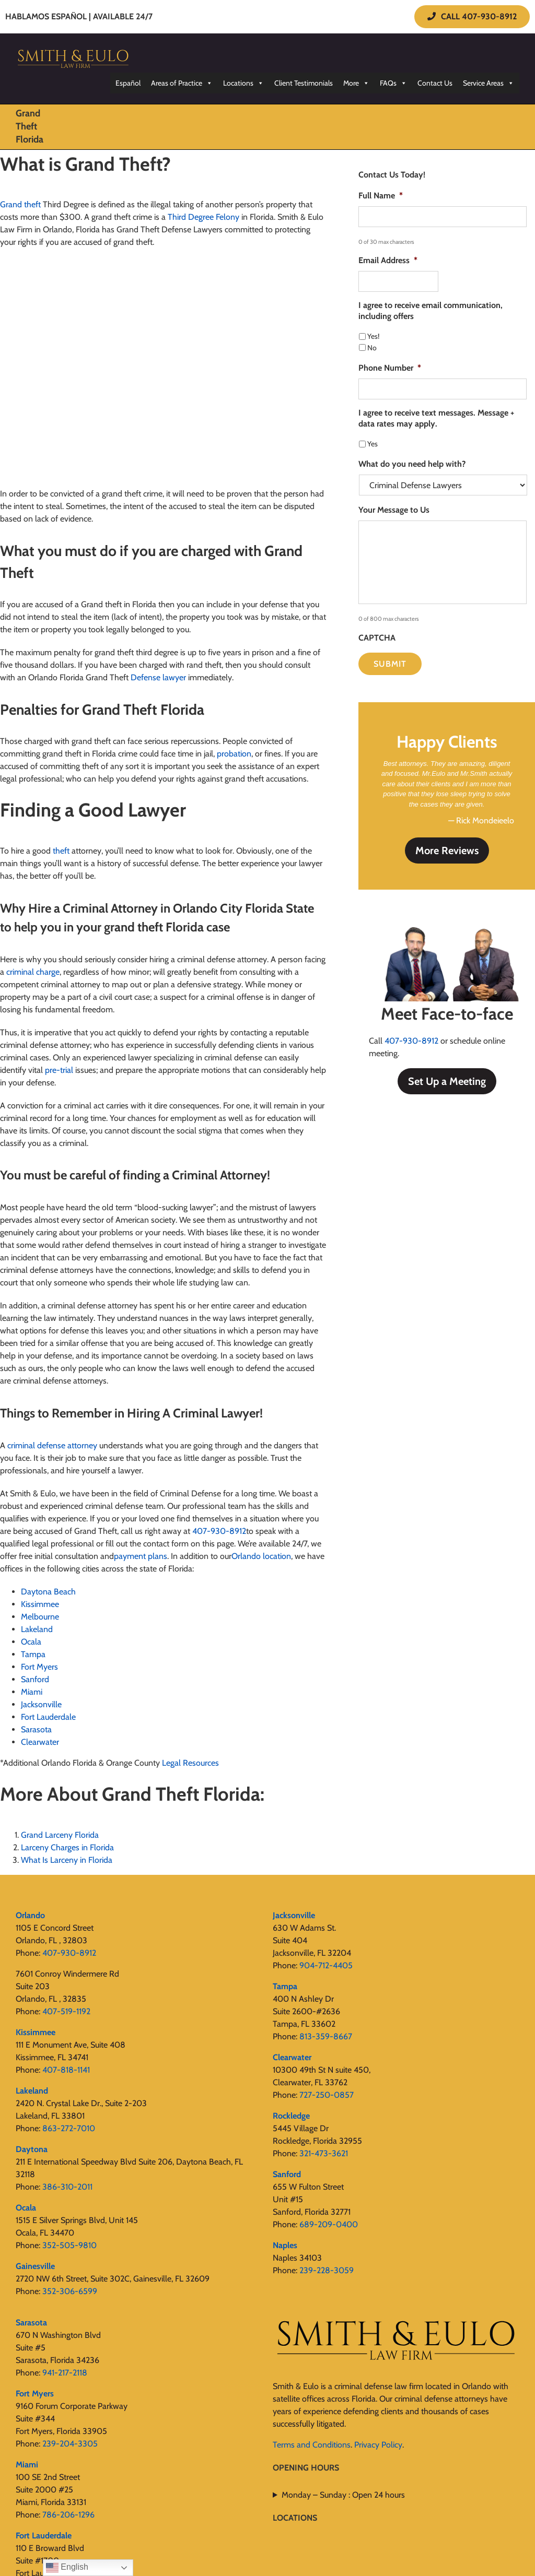  What do you see at coordinates (411, 1040) in the screenshot?
I see `407-930-8912` at bounding box center [411, 1040].